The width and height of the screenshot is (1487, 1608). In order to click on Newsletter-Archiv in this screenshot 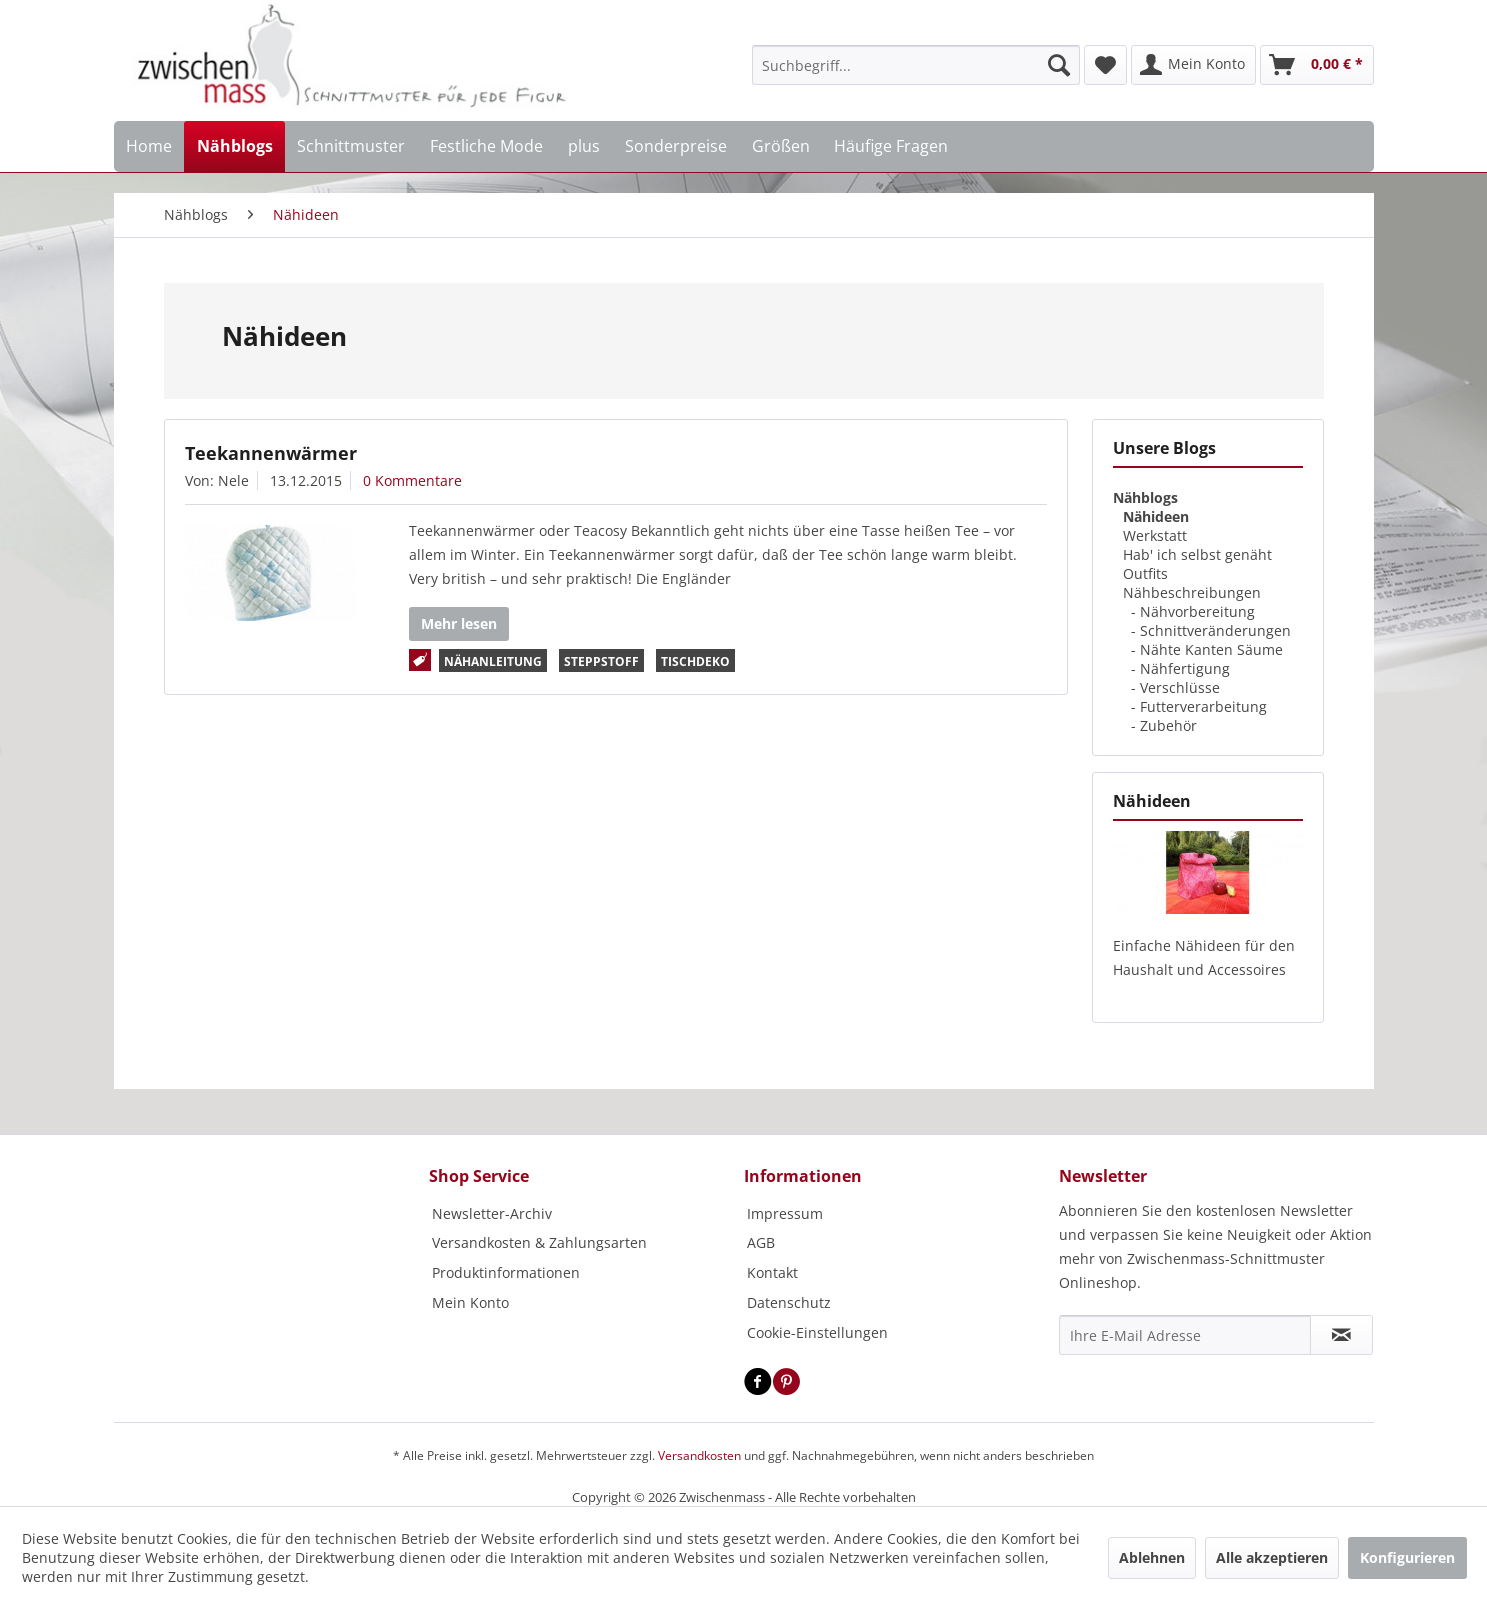, I will do `click(492, 1213)`.